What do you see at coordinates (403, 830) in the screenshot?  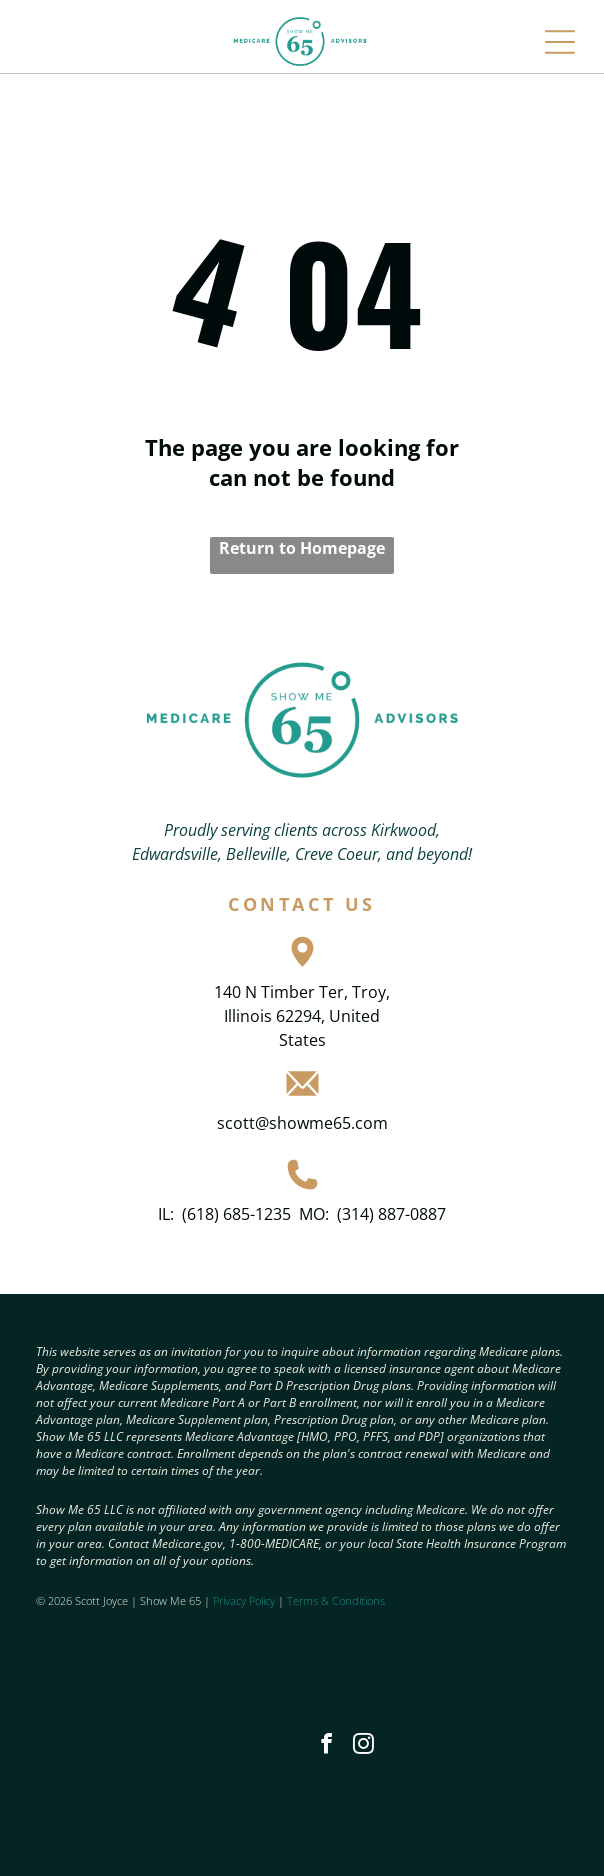 I see `Kirkwood` at bounding box center [403, 830].